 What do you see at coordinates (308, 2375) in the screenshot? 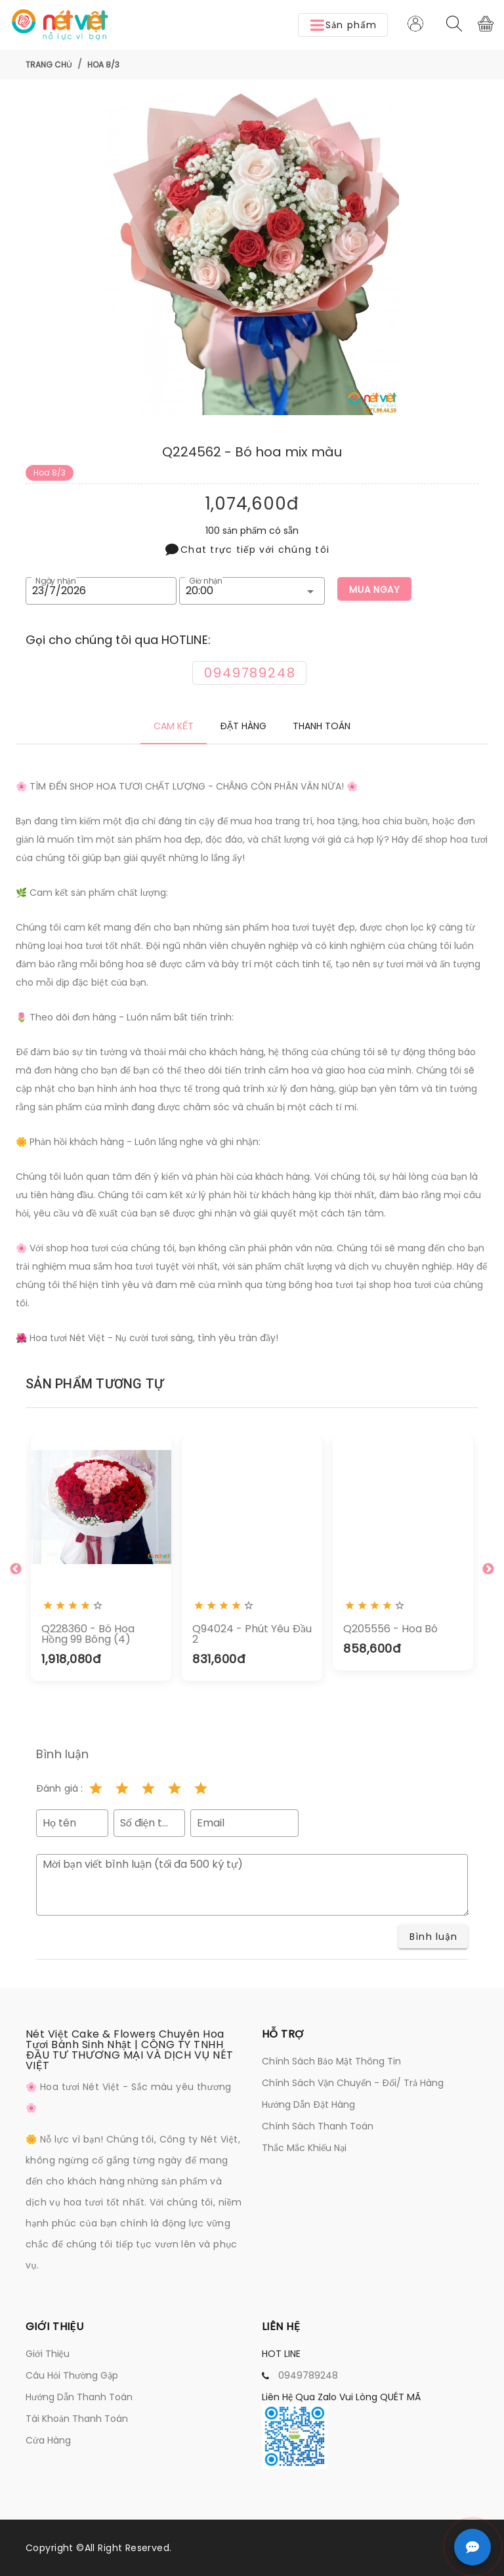
I see `0949789248` at bounding box center [308, 2375].